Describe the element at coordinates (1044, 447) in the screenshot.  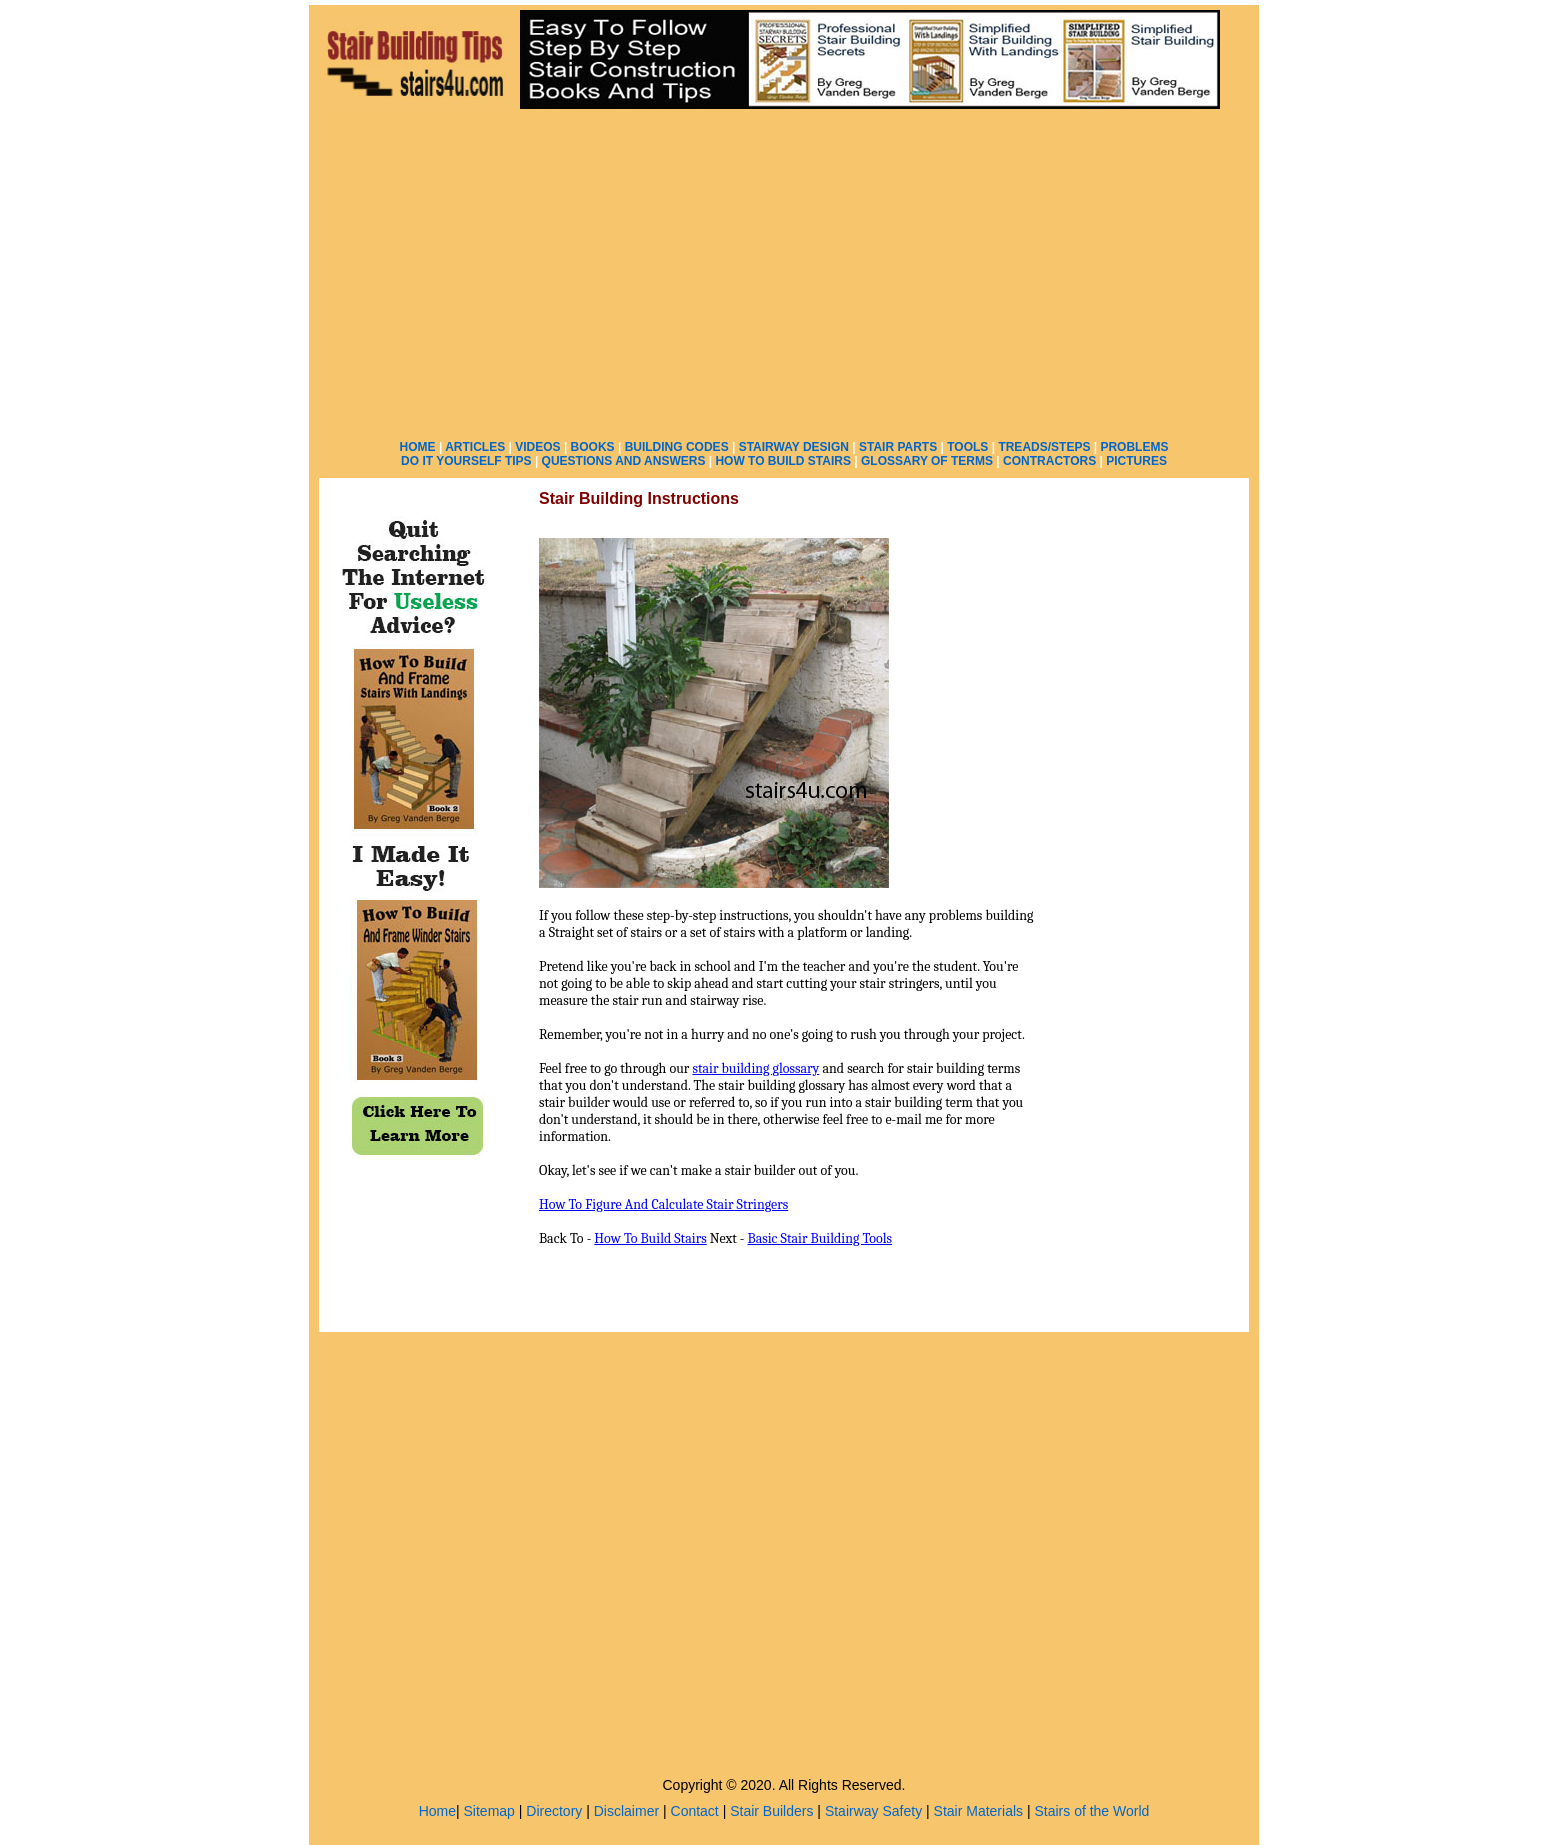
I see `TREADS/STEPS` at that location.